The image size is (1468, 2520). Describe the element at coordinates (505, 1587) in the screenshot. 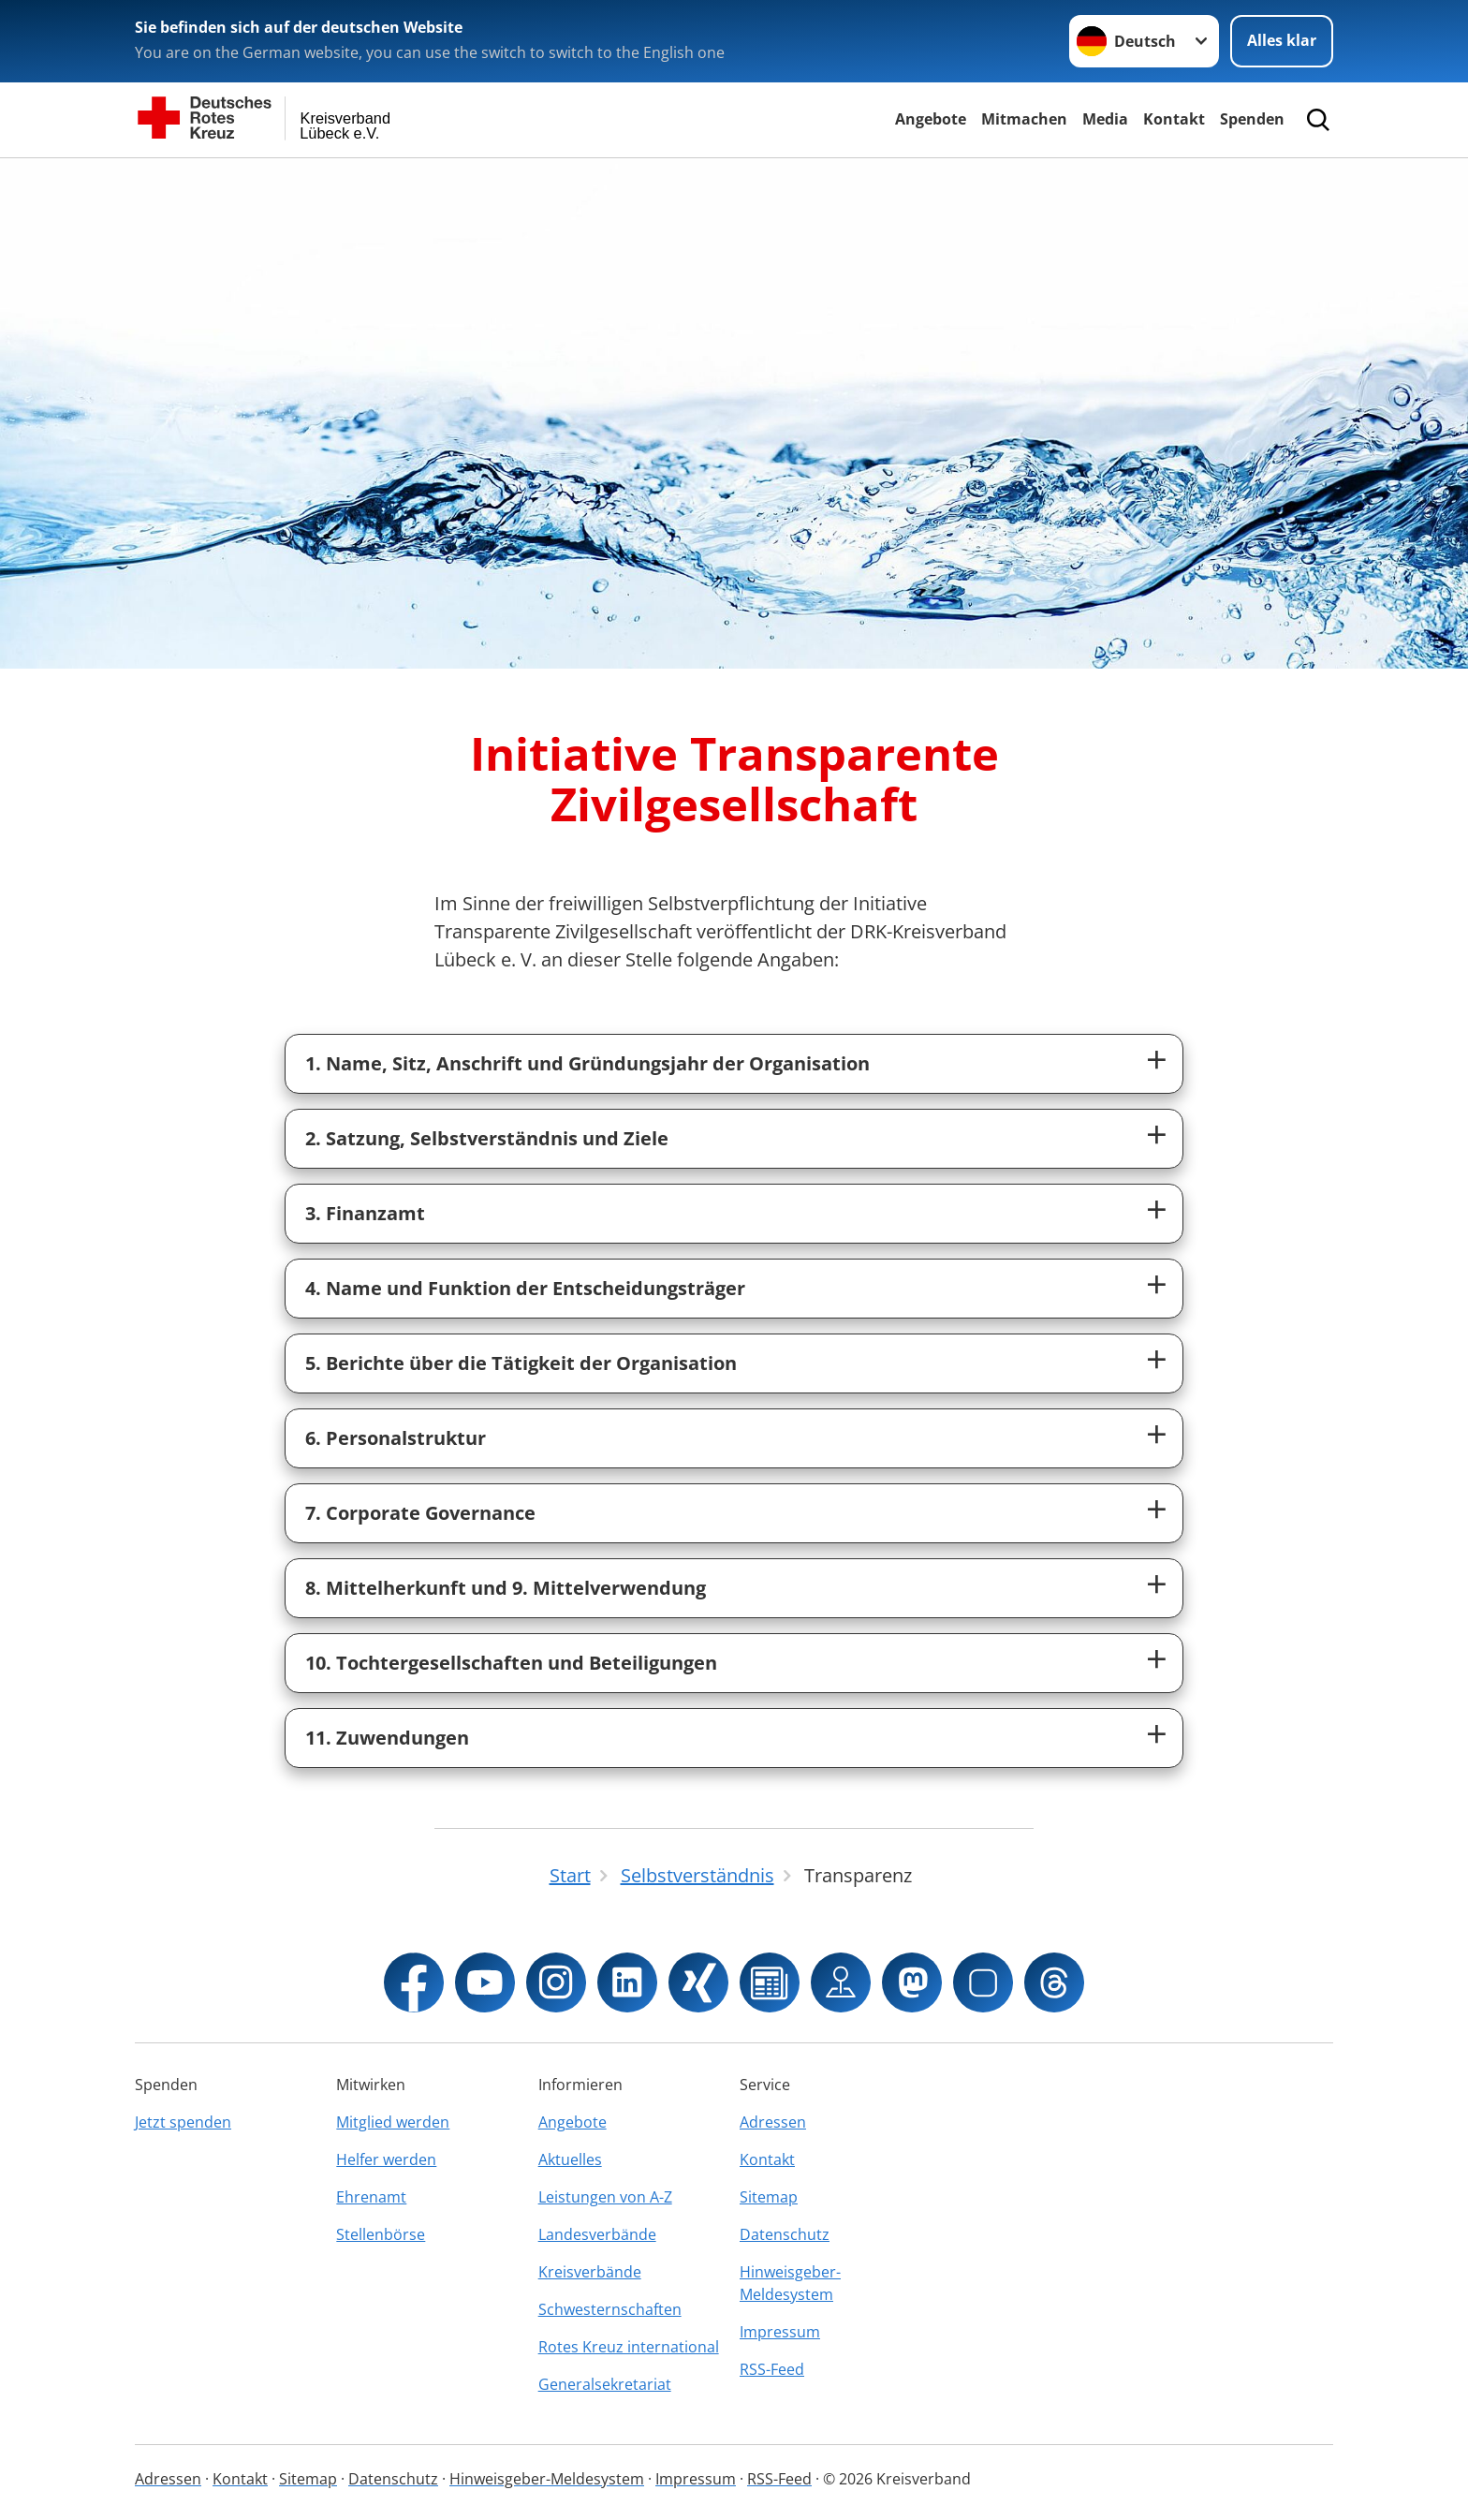

I see `8. Mittelherkunft und 9. Mittelverwendung` at that location.